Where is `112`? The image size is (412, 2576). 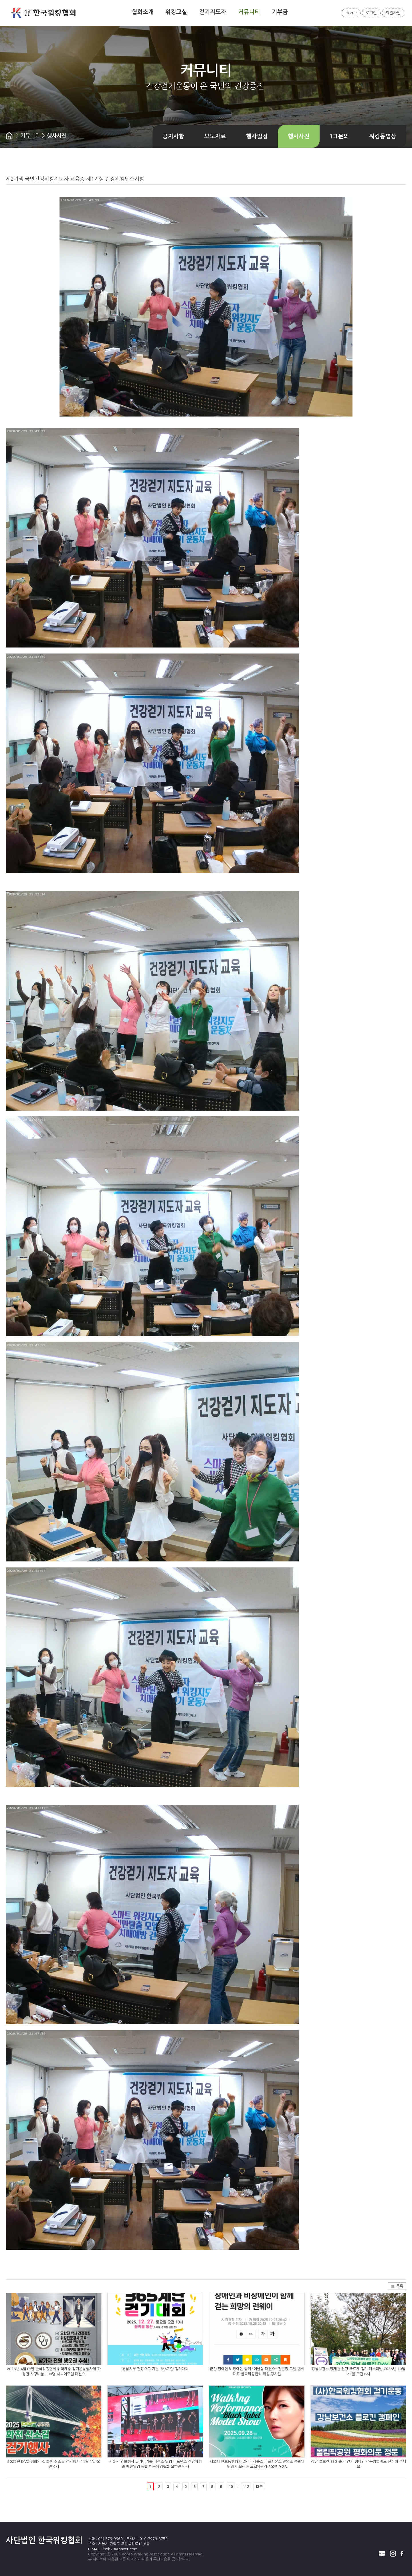 112 is located at coordinates (246, 2486).